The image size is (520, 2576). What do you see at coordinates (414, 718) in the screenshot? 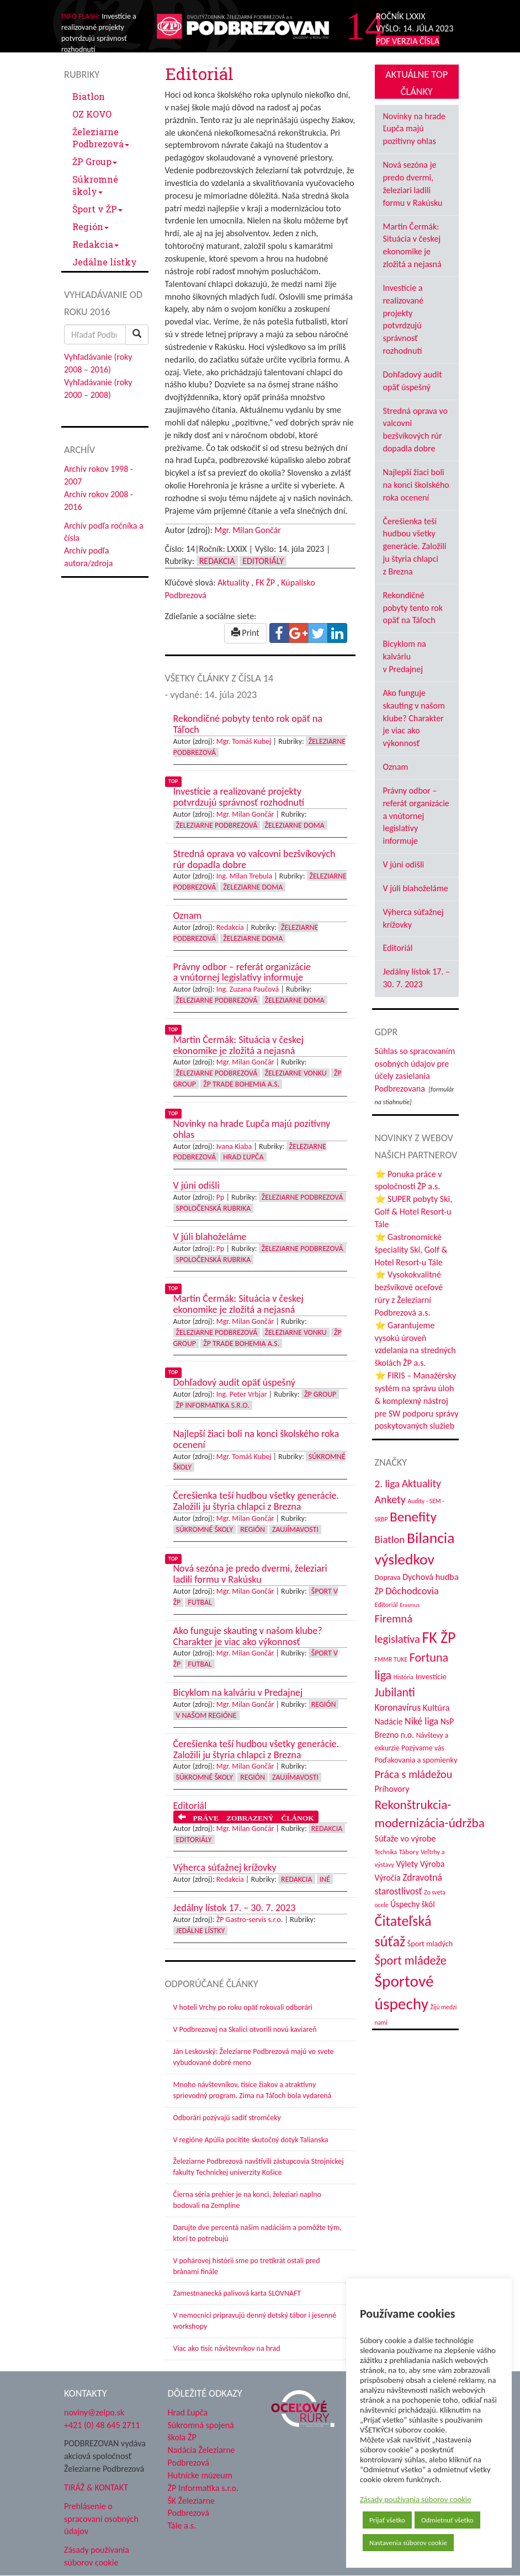
I see `Ako funguje skauting v našom klube? Charakter je viac ako výkonnosť` at bounding box center [414, 718].